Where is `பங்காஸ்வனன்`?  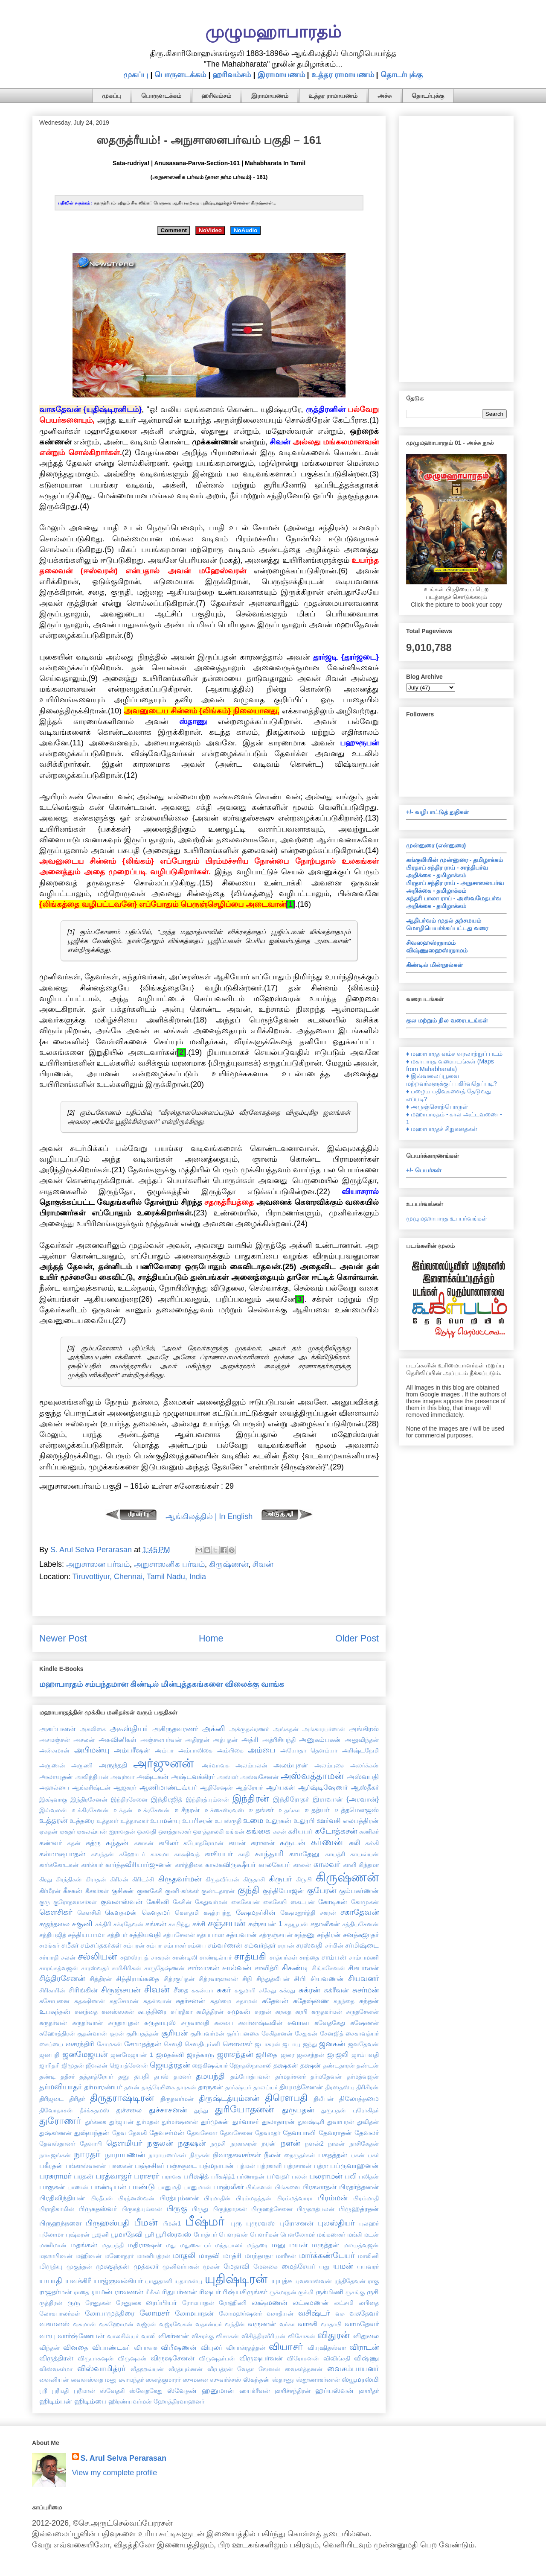 பங்காஸ்வனன் is located at coordinates (86, 2165).